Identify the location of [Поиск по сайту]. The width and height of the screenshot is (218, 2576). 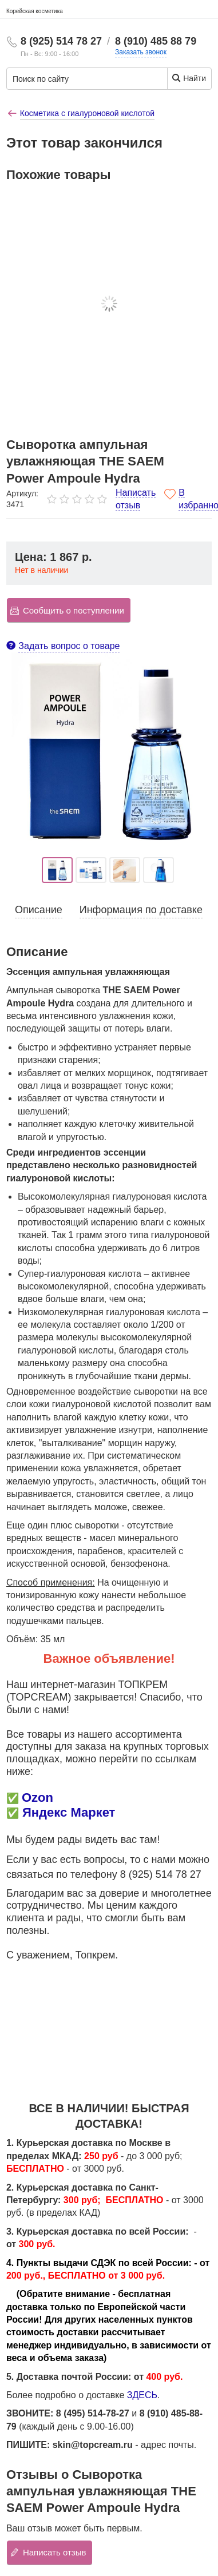
(78, 79).